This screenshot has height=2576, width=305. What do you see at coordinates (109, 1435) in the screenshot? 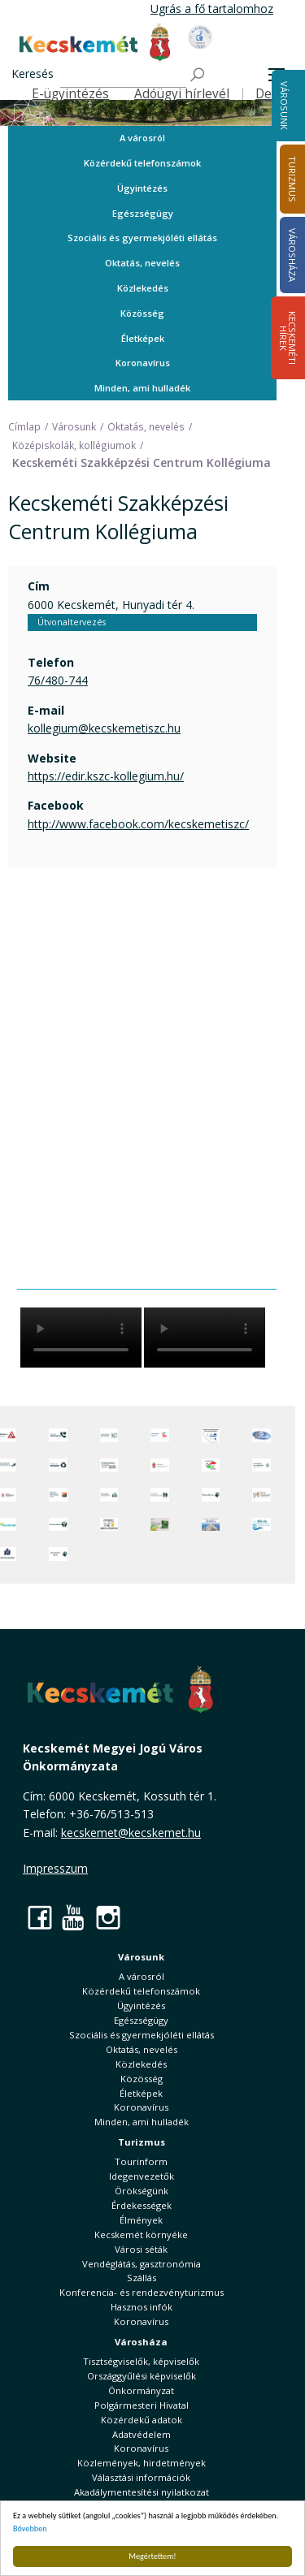
I see `[Adatvédelem és adatkezelés]` at bounding box center [109, 1435].